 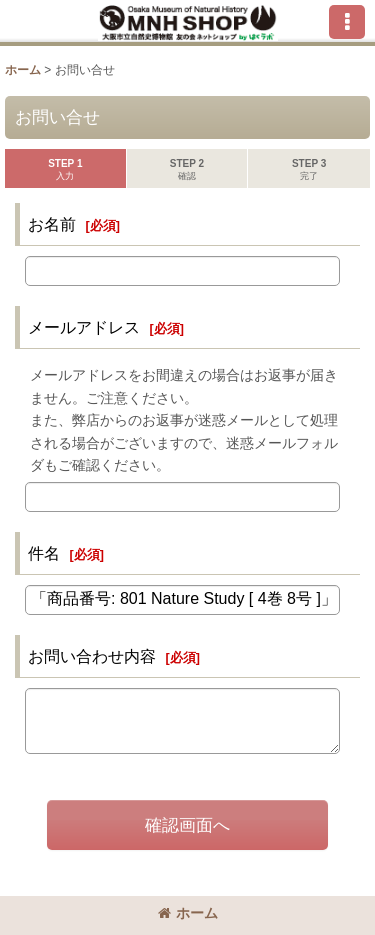 What do you see at coordinates (52, 224) in the screenshot?
I see `お名前` at bounding box center [52, 224].